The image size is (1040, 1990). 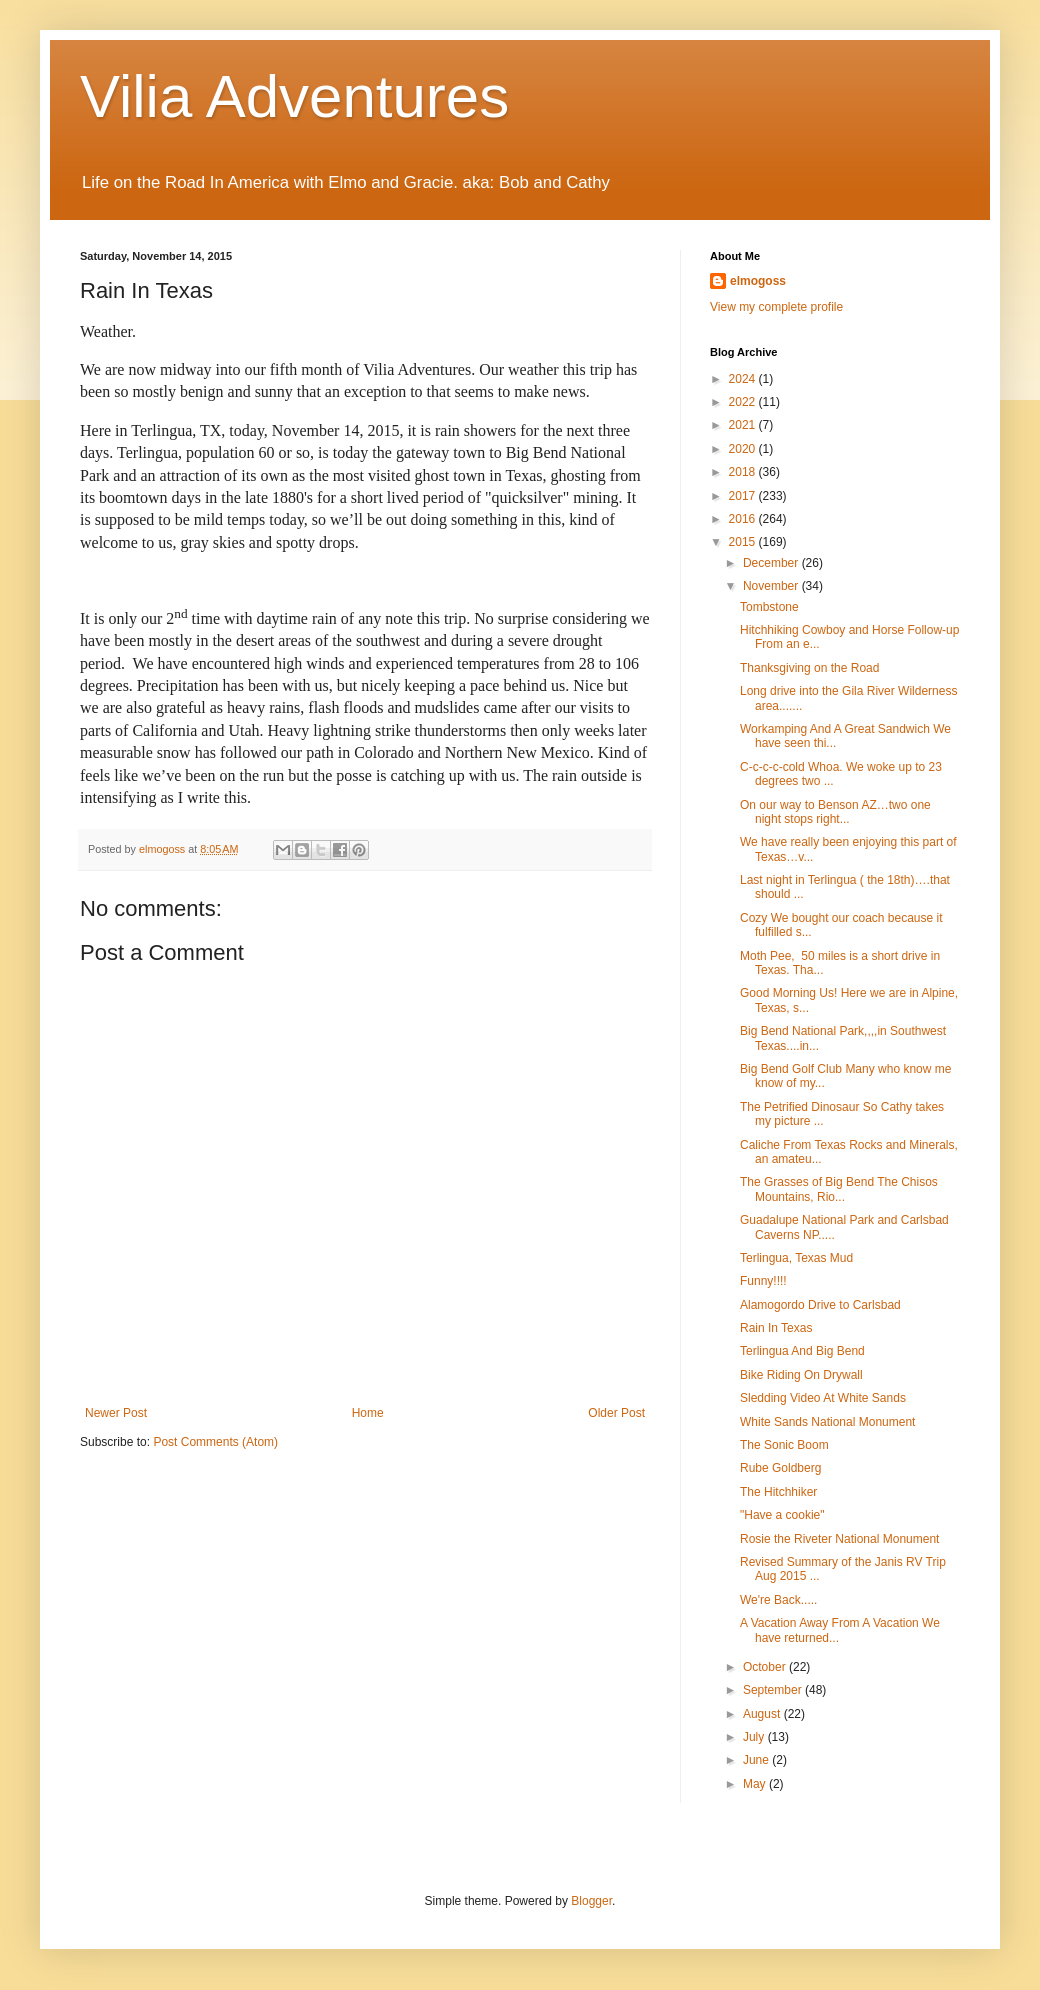 What do you see at coordinates (616, 1413) in the screenshot?
I see `Older Post` at bounding box center [616, 1413].